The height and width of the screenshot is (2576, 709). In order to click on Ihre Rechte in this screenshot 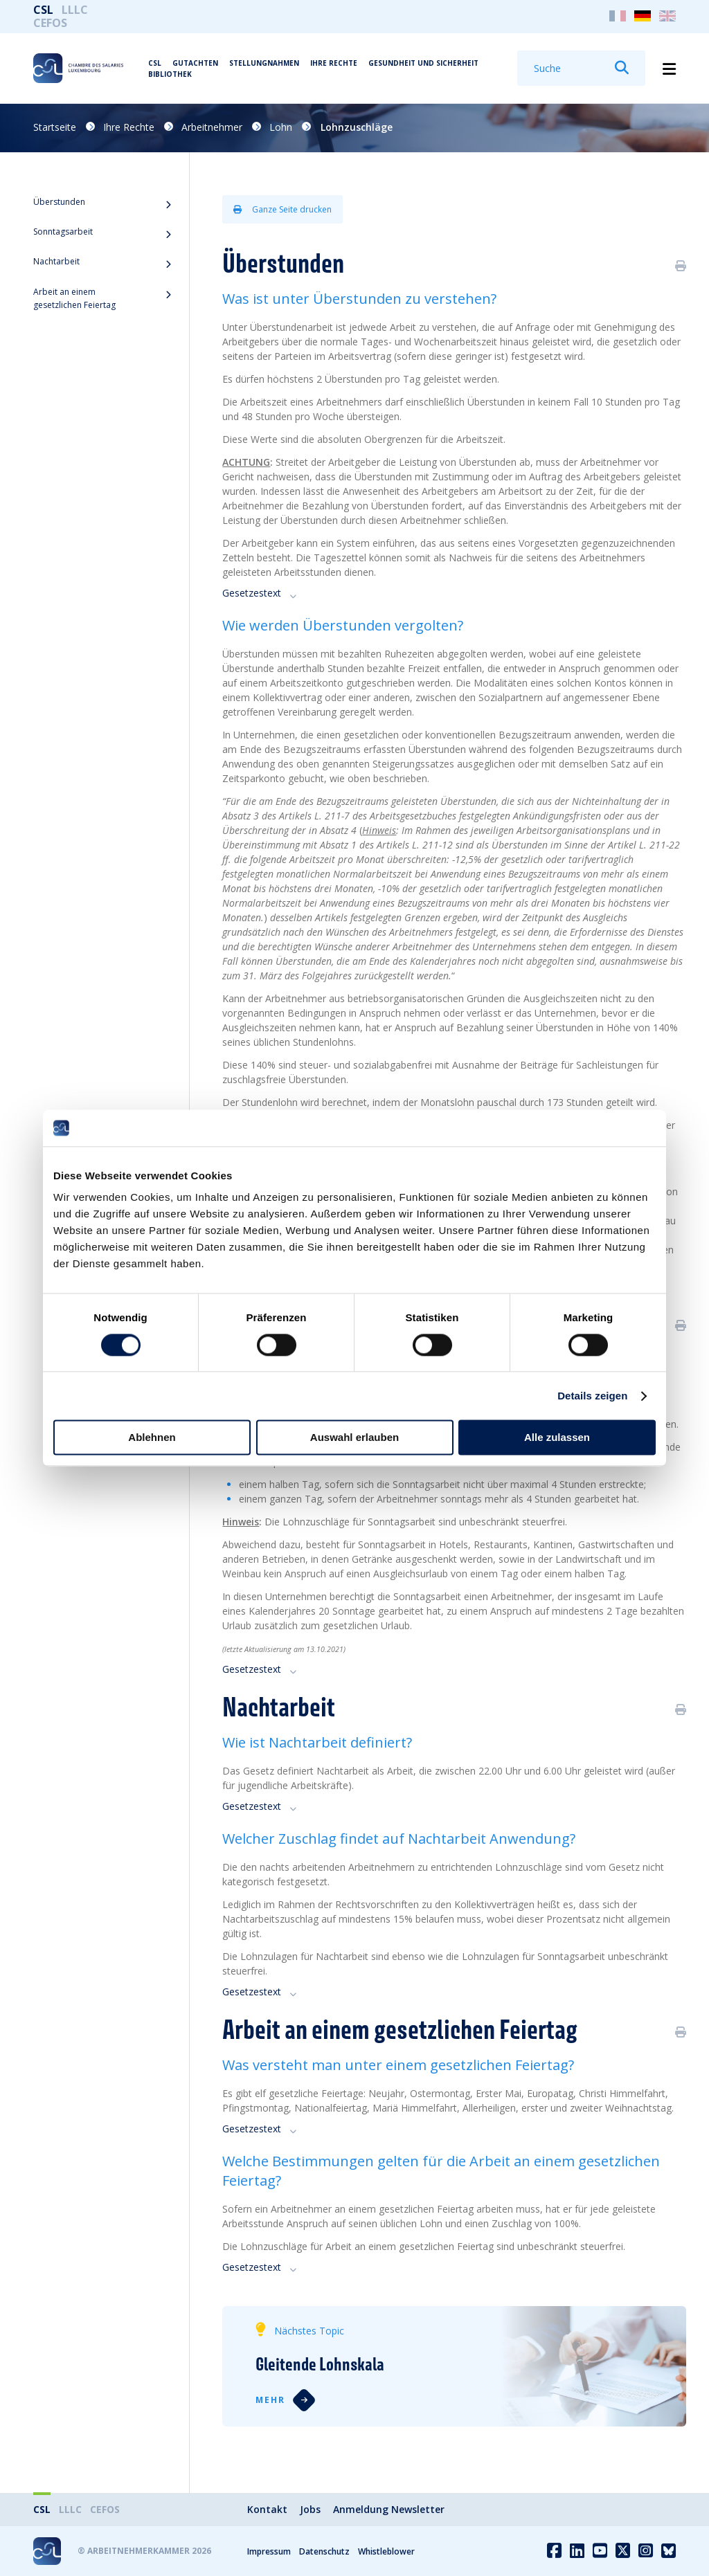, I will do `click(333, 63)`.